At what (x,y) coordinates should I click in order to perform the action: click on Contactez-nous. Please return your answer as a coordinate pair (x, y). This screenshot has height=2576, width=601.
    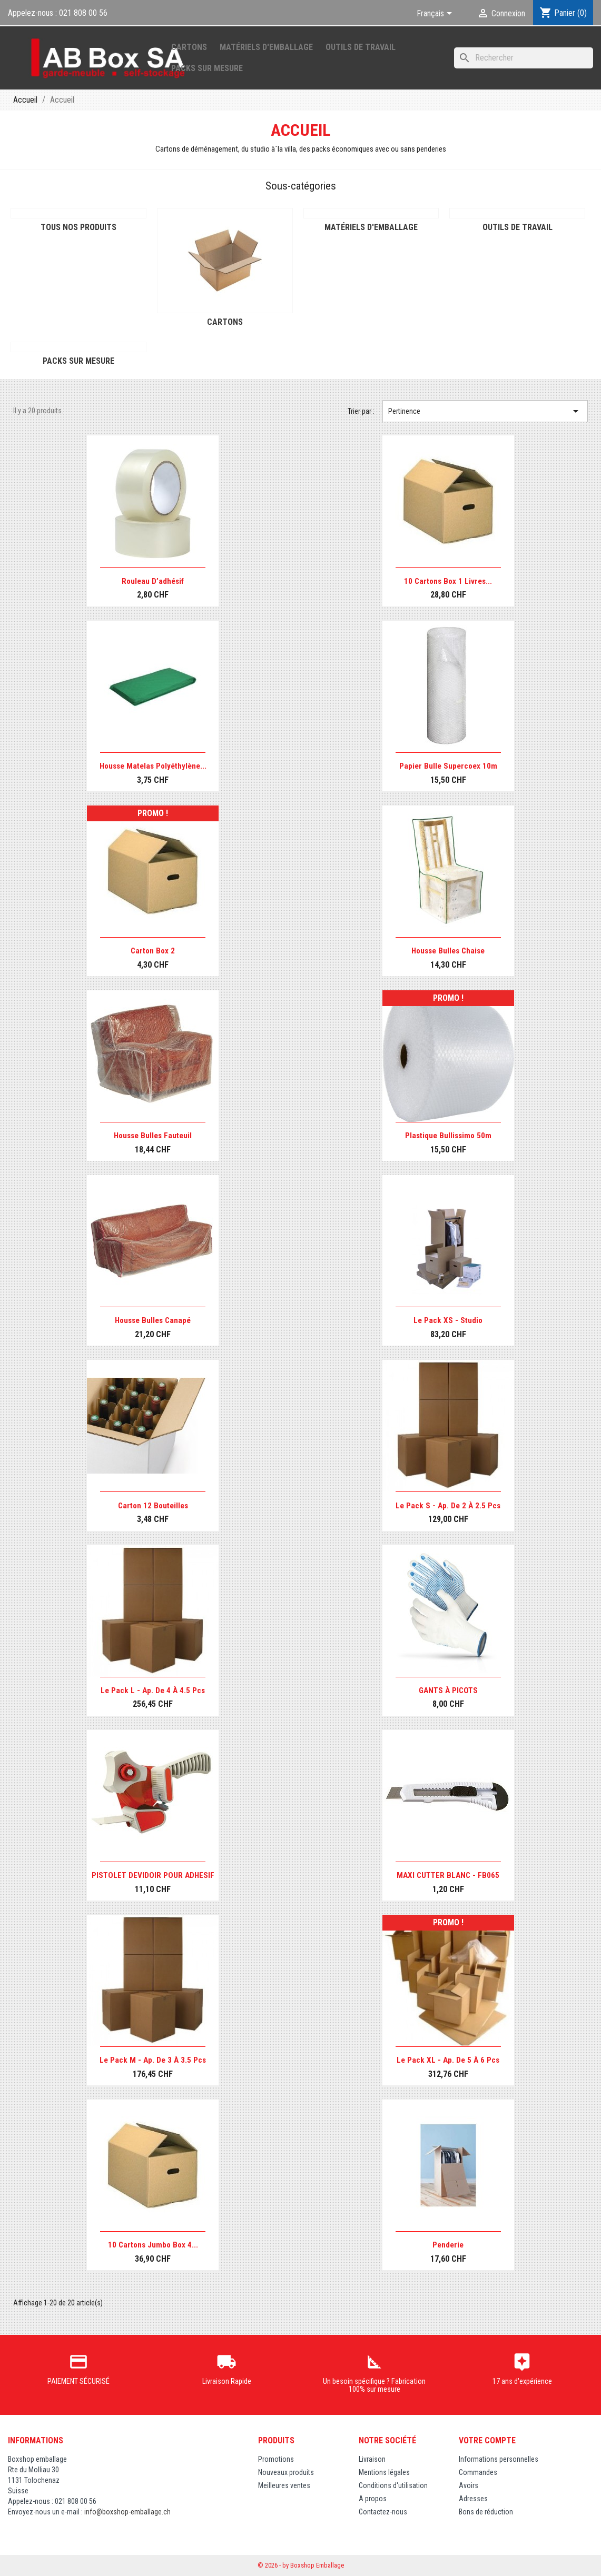
    Looking at the image, I should click on (383, 2512).